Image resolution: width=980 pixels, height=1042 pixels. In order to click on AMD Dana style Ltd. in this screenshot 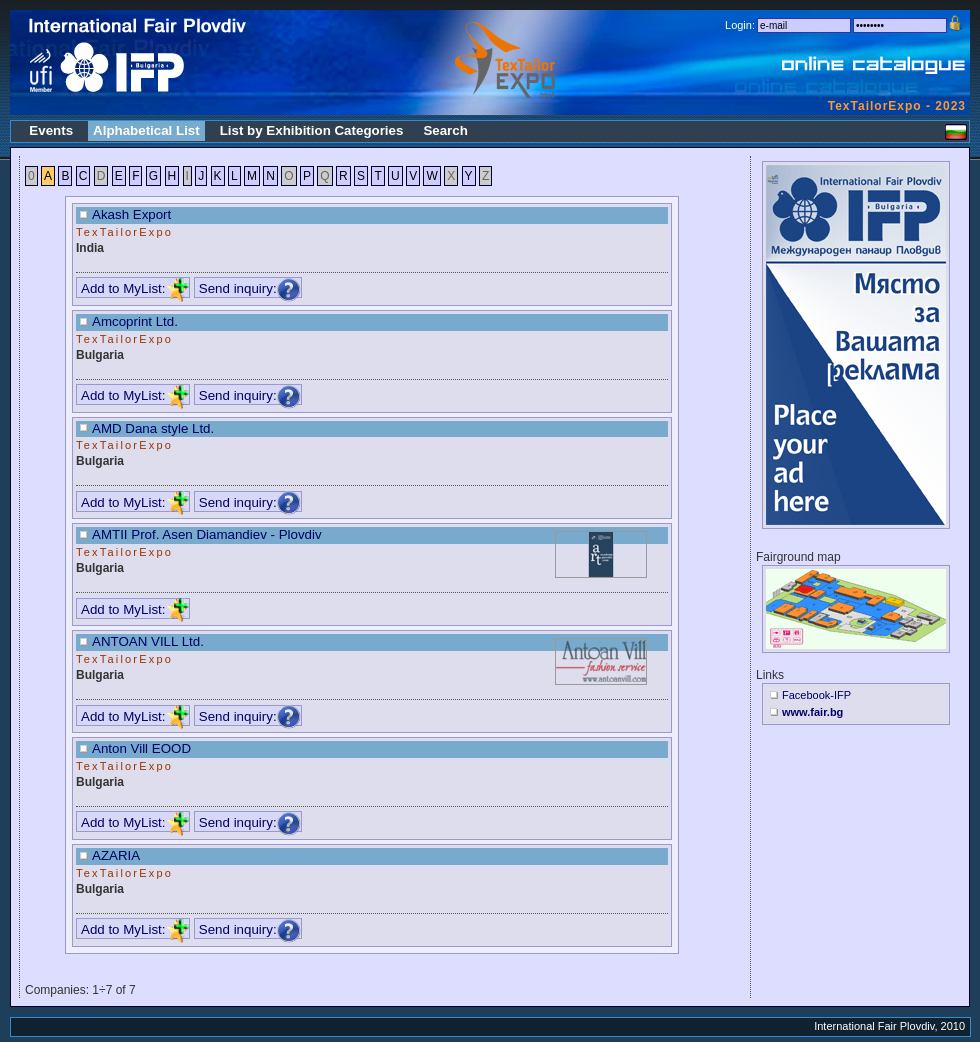, I will do `click(153, 428)`.